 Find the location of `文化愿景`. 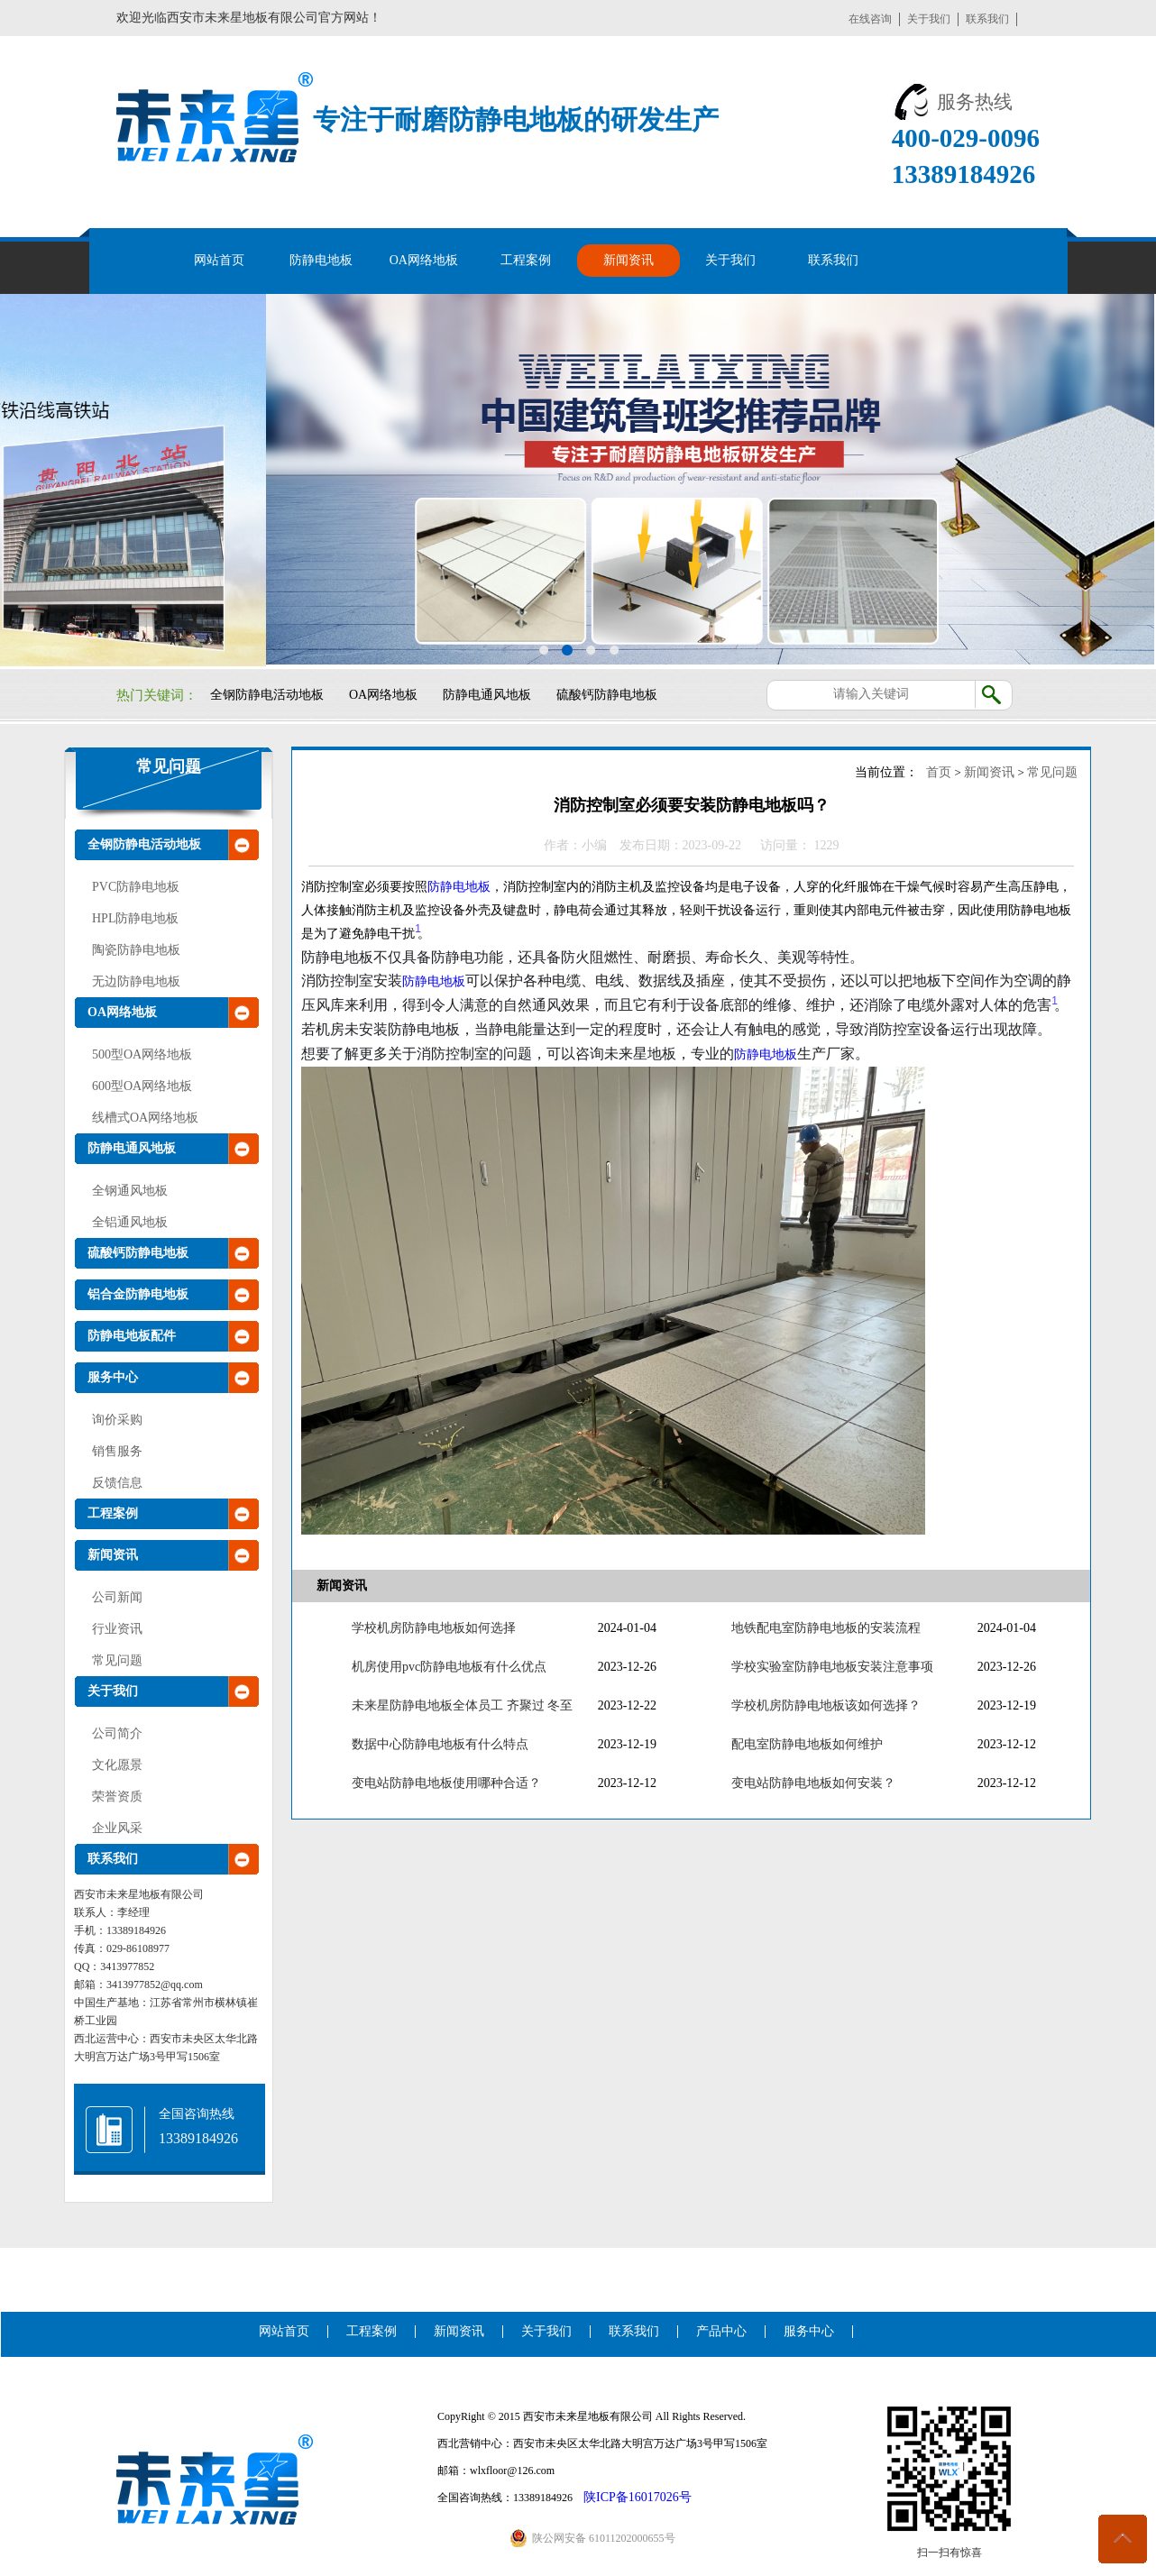

文化愿景 is located at coordinates (117, 1765).